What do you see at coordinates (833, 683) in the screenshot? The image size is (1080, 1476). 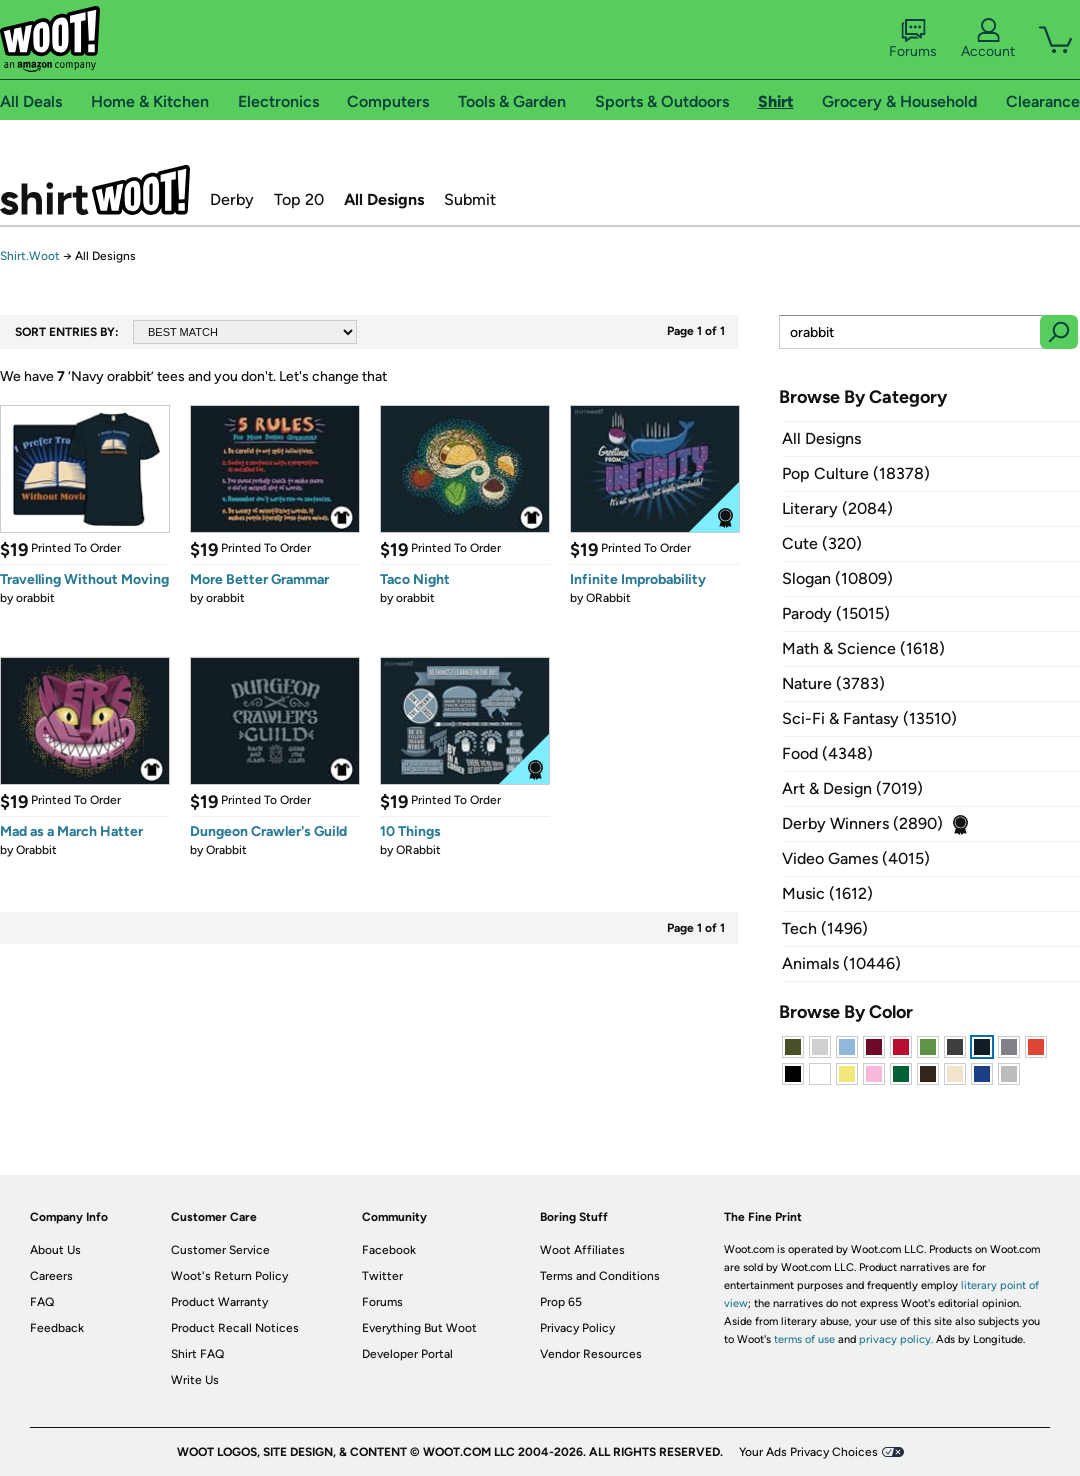 I see `Nature (3783)` at bounding box center [833, 683].